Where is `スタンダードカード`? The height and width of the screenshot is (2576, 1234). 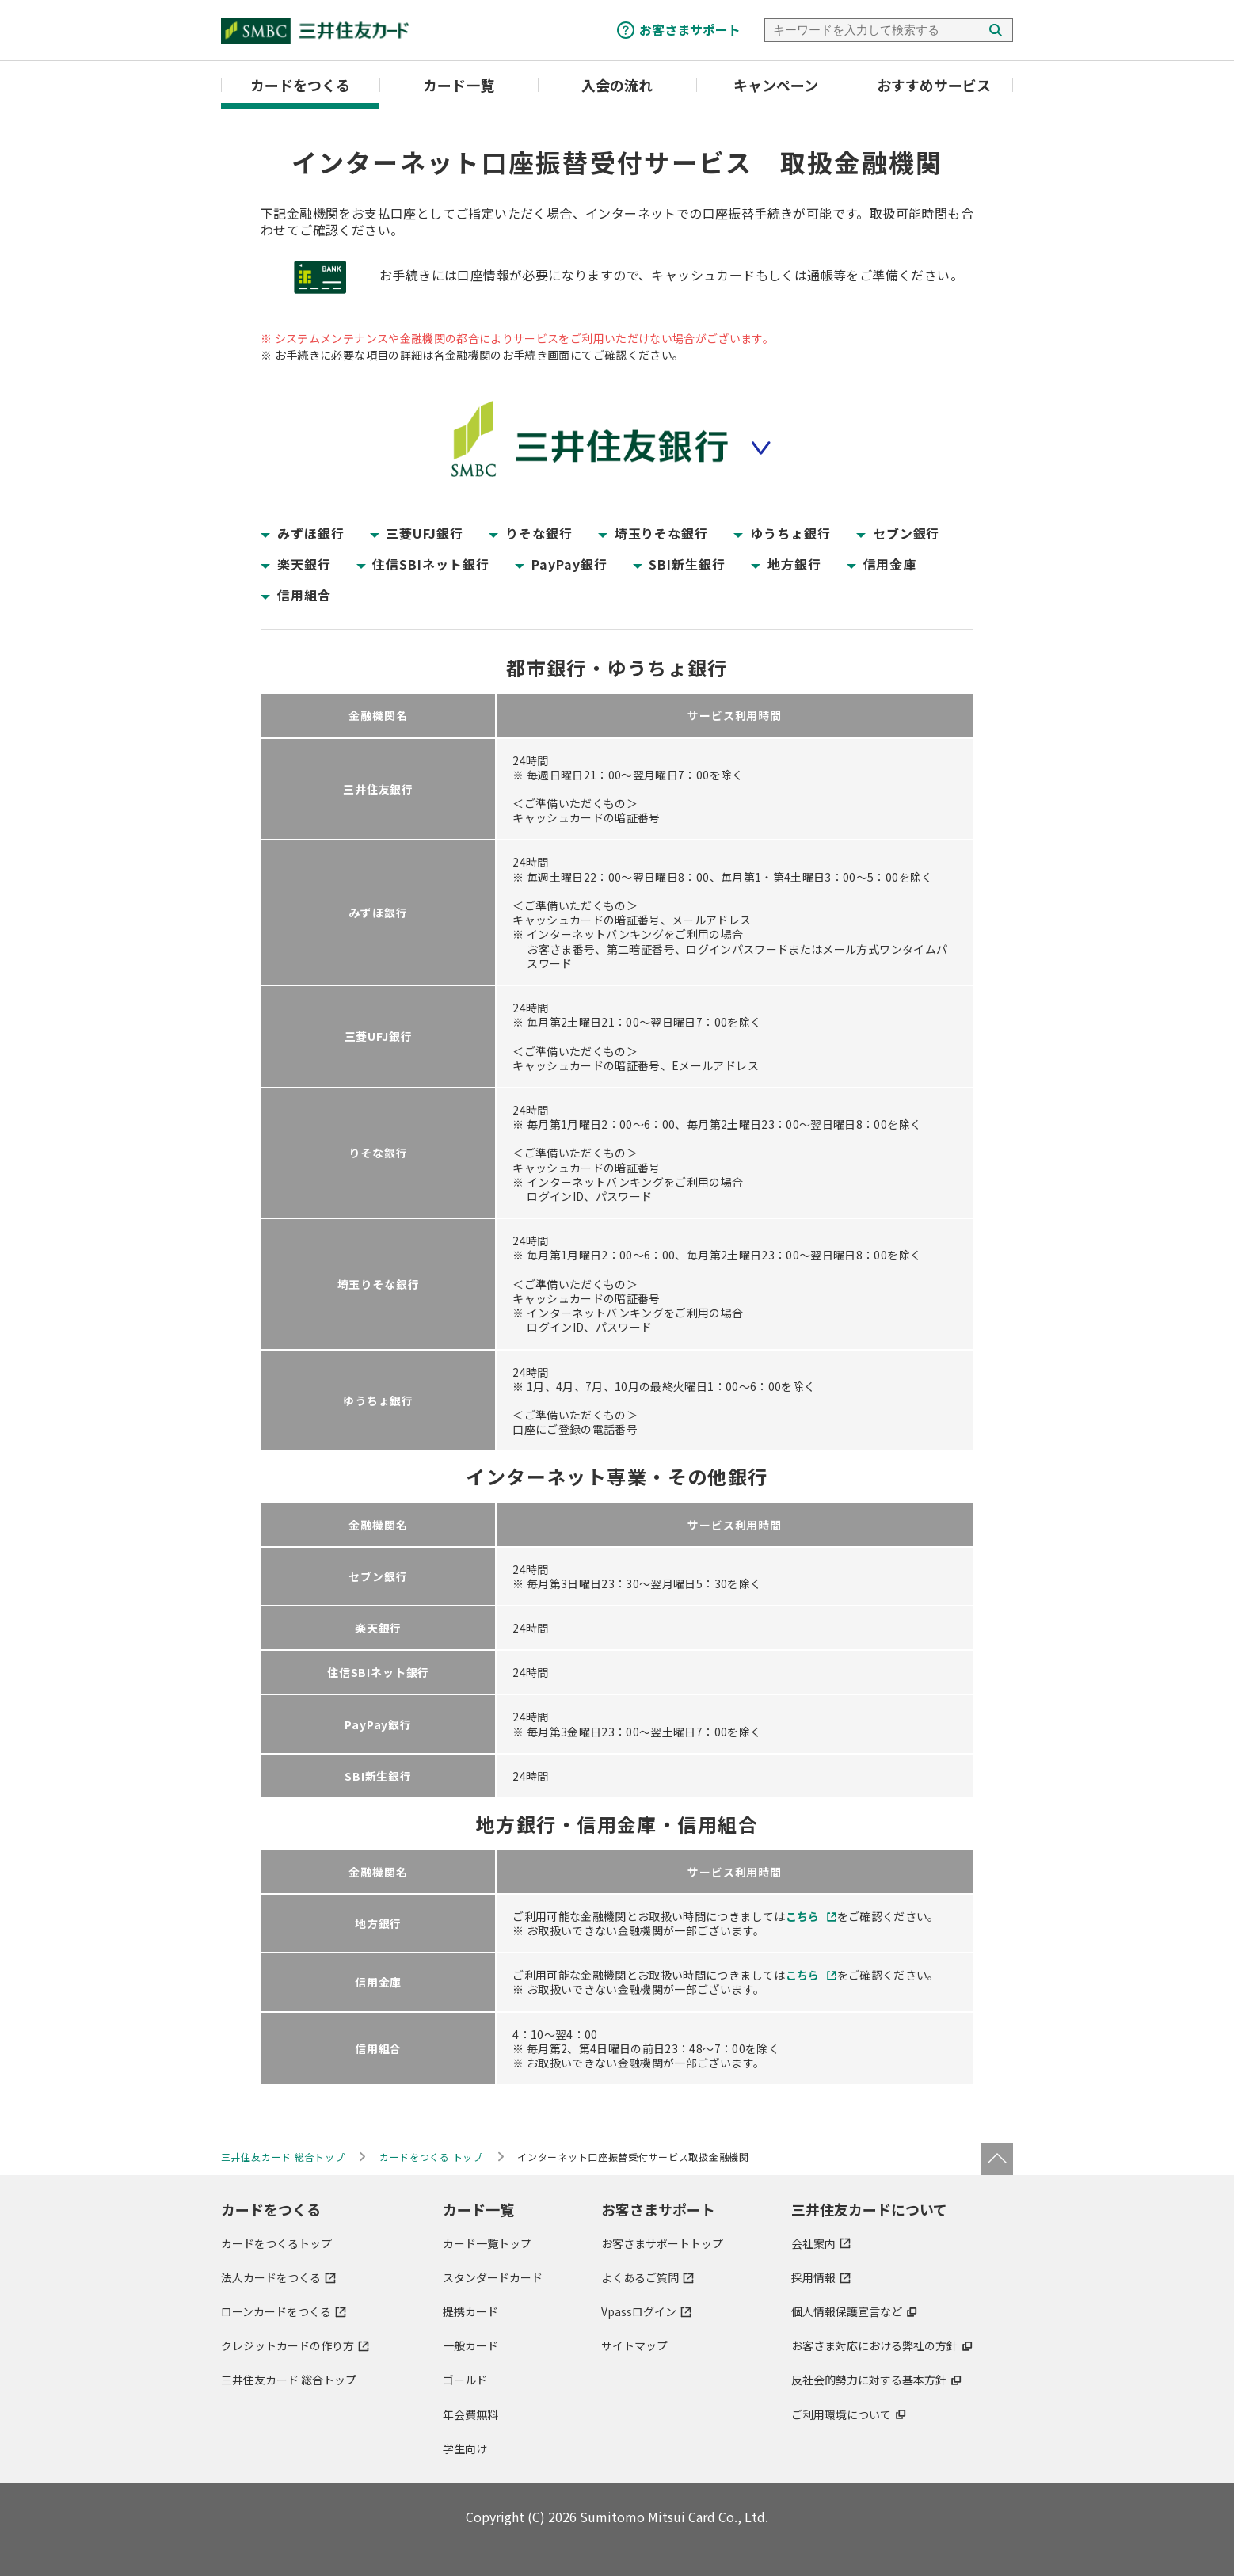
スタンダードカード is located at coordinates (493, 2277).